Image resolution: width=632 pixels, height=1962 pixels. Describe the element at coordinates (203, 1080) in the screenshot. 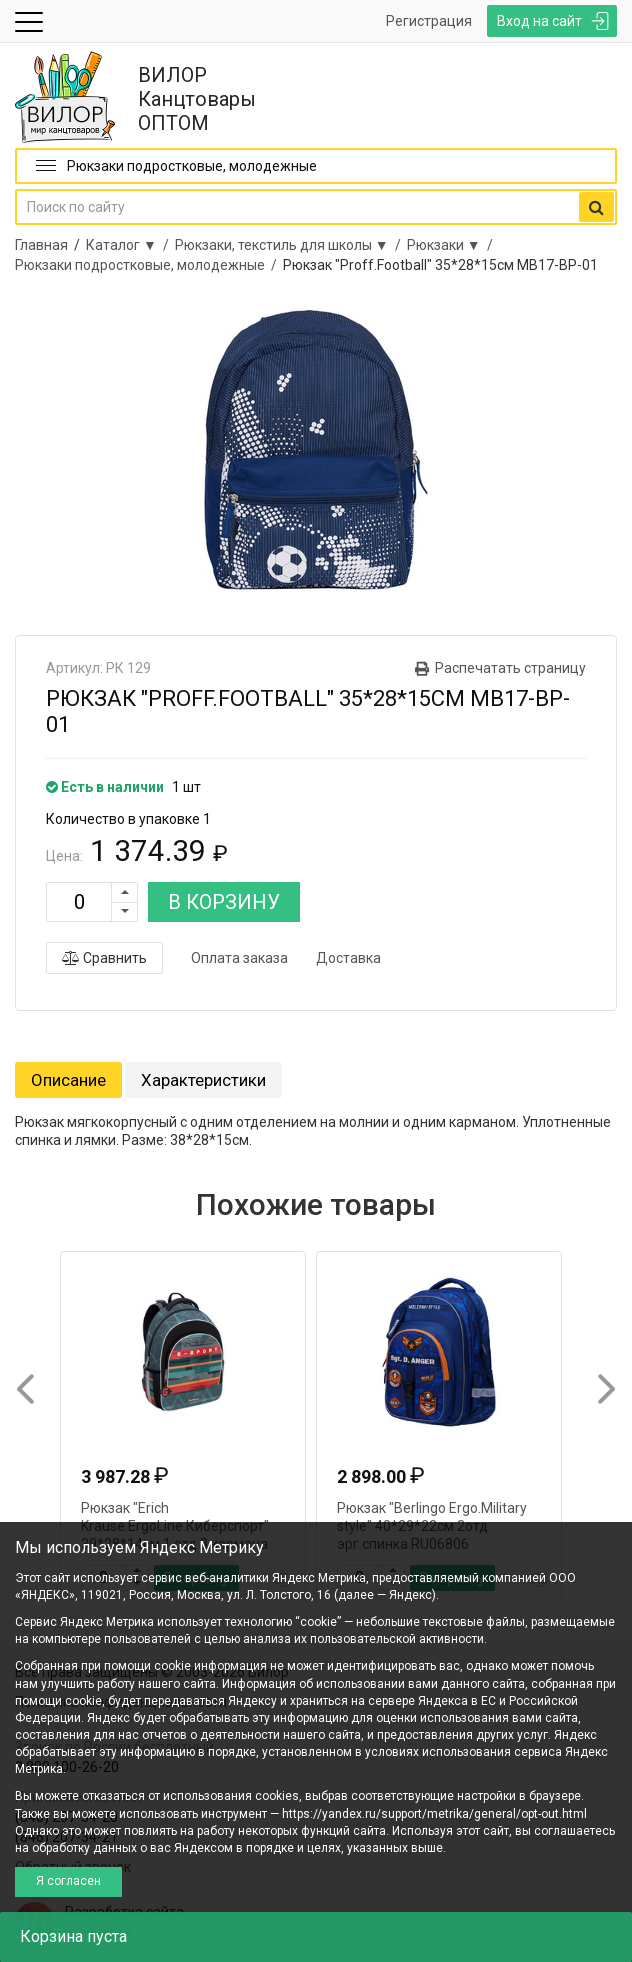

I see `Характеристики` at that location.